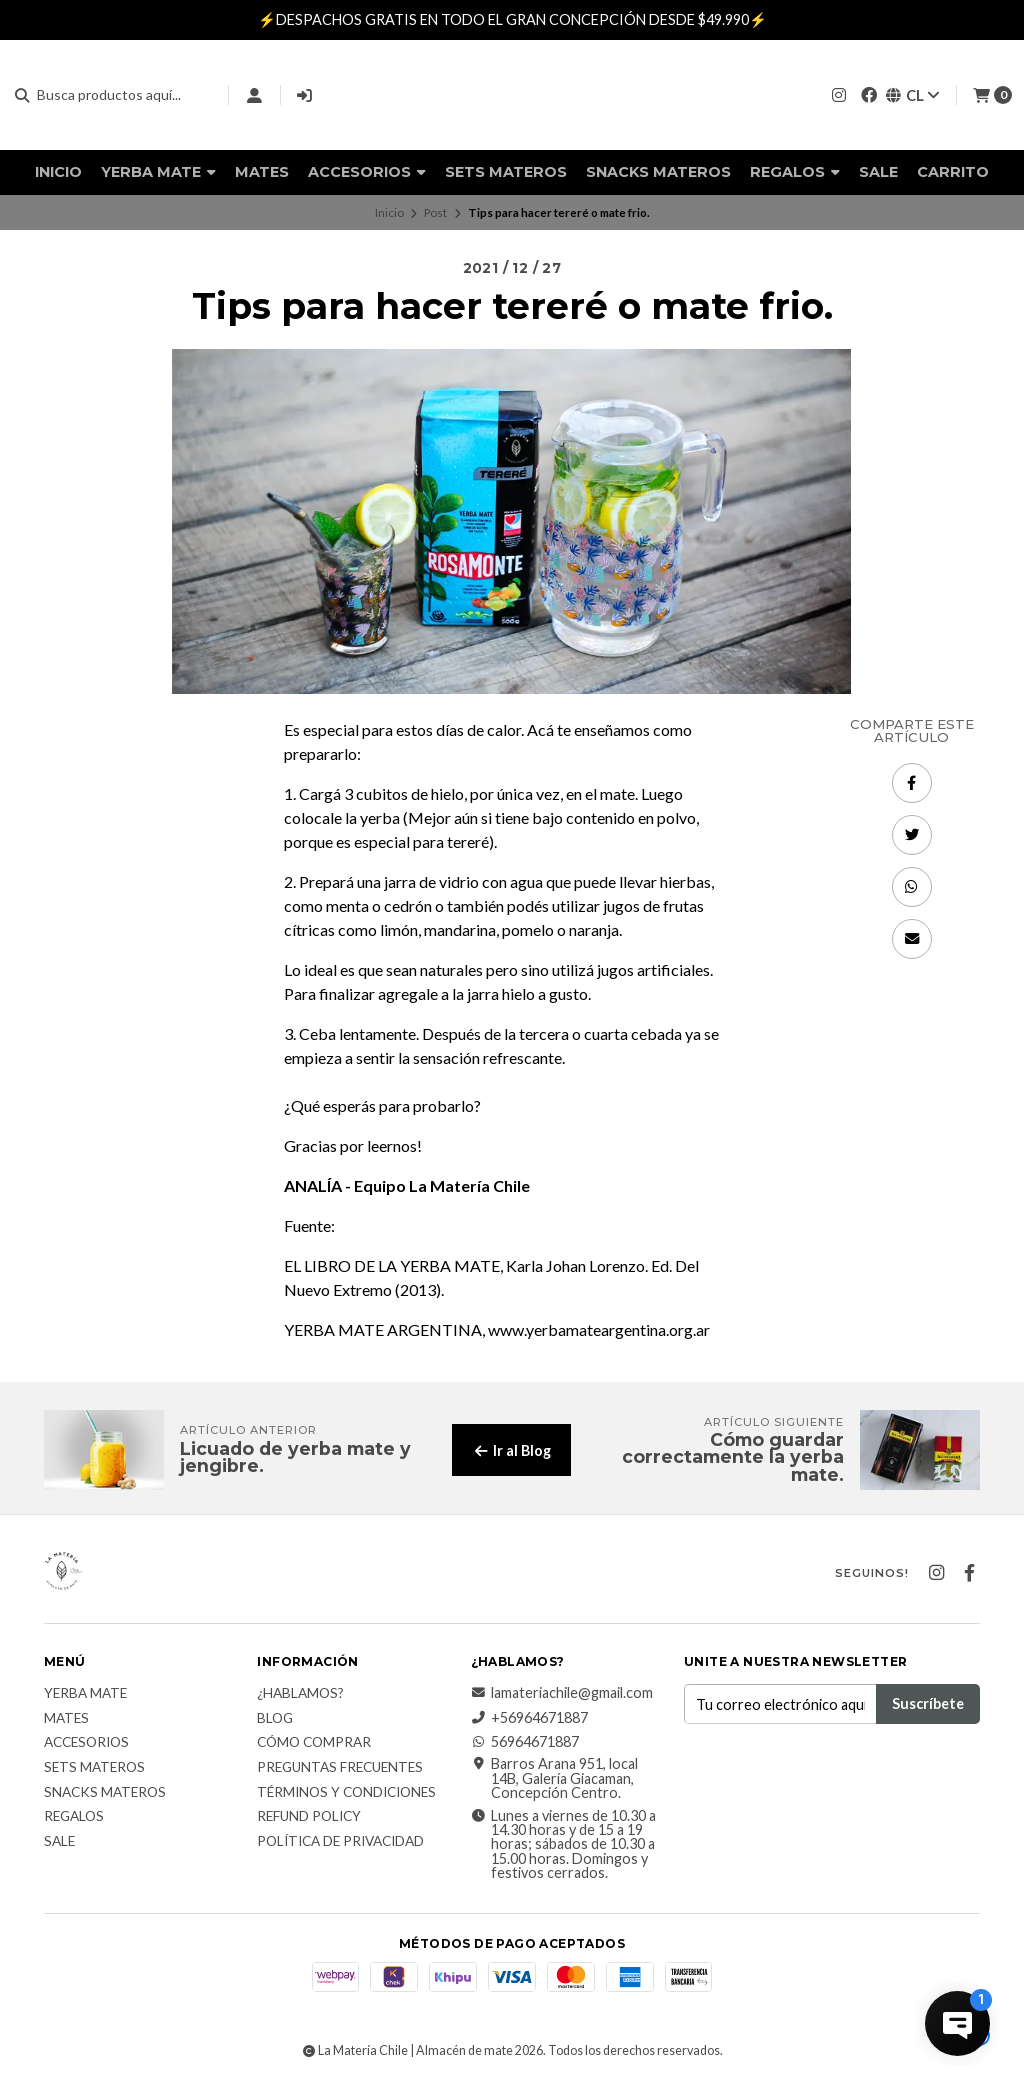 Image resolution: width=1024 pixels, height=2082 pixels. Describe the element at coordinates (275, 1719) in the screenshot. I see `Blog` at that location.